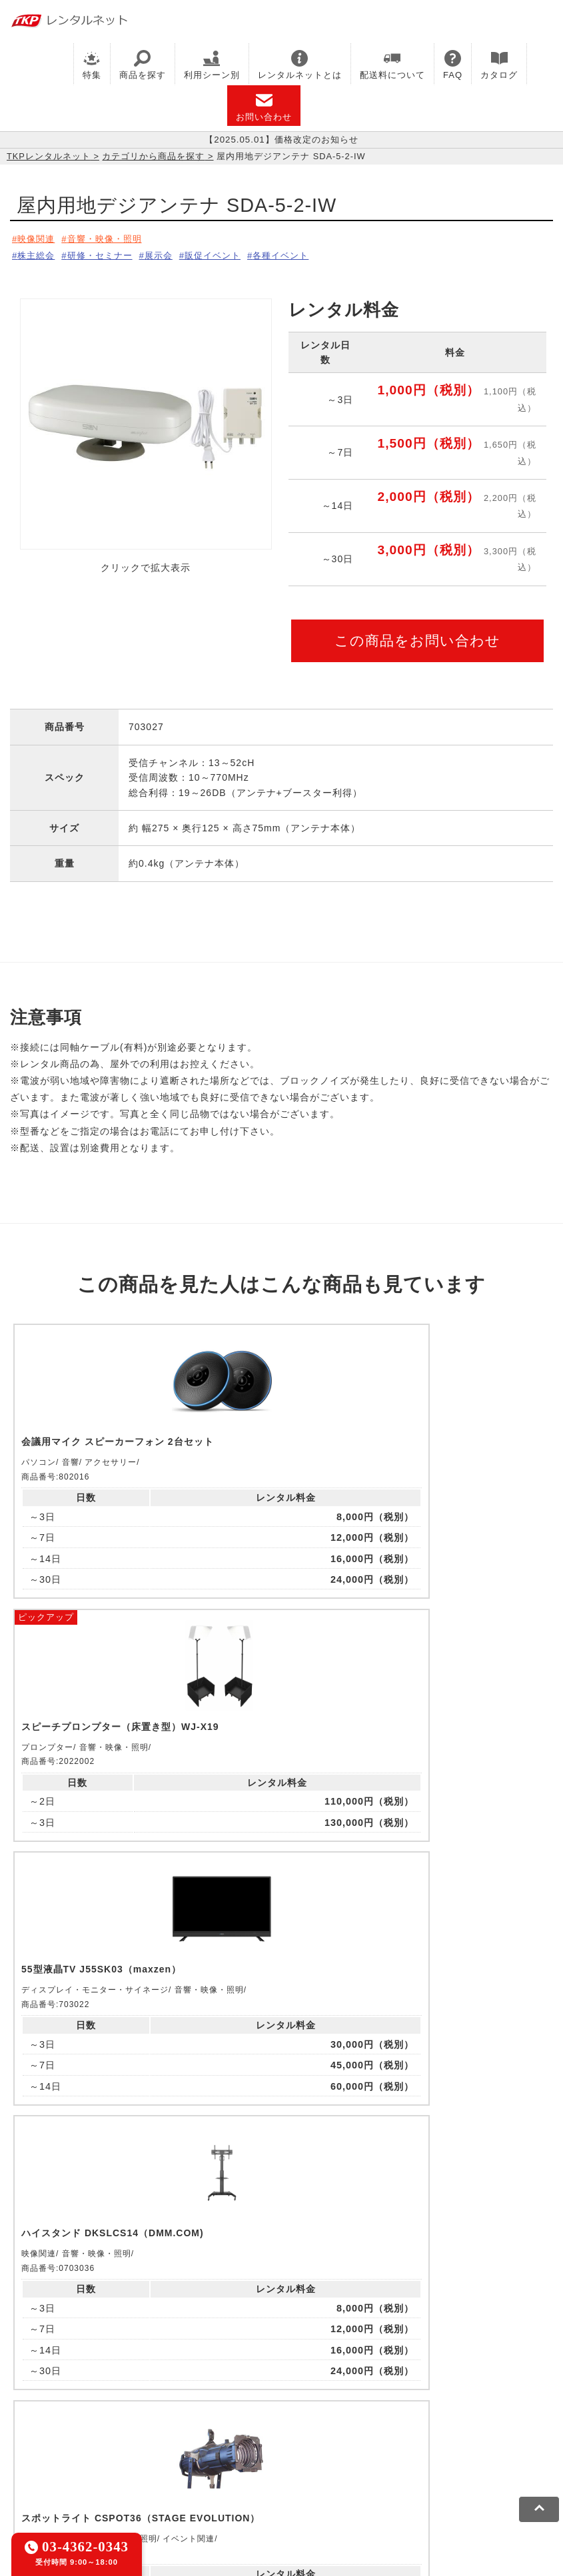 The width and height of the screenshot is (563, 2576). Describe the element at coordinates (212, 65) in the screenshot. I see `利用シーン別` at that location.